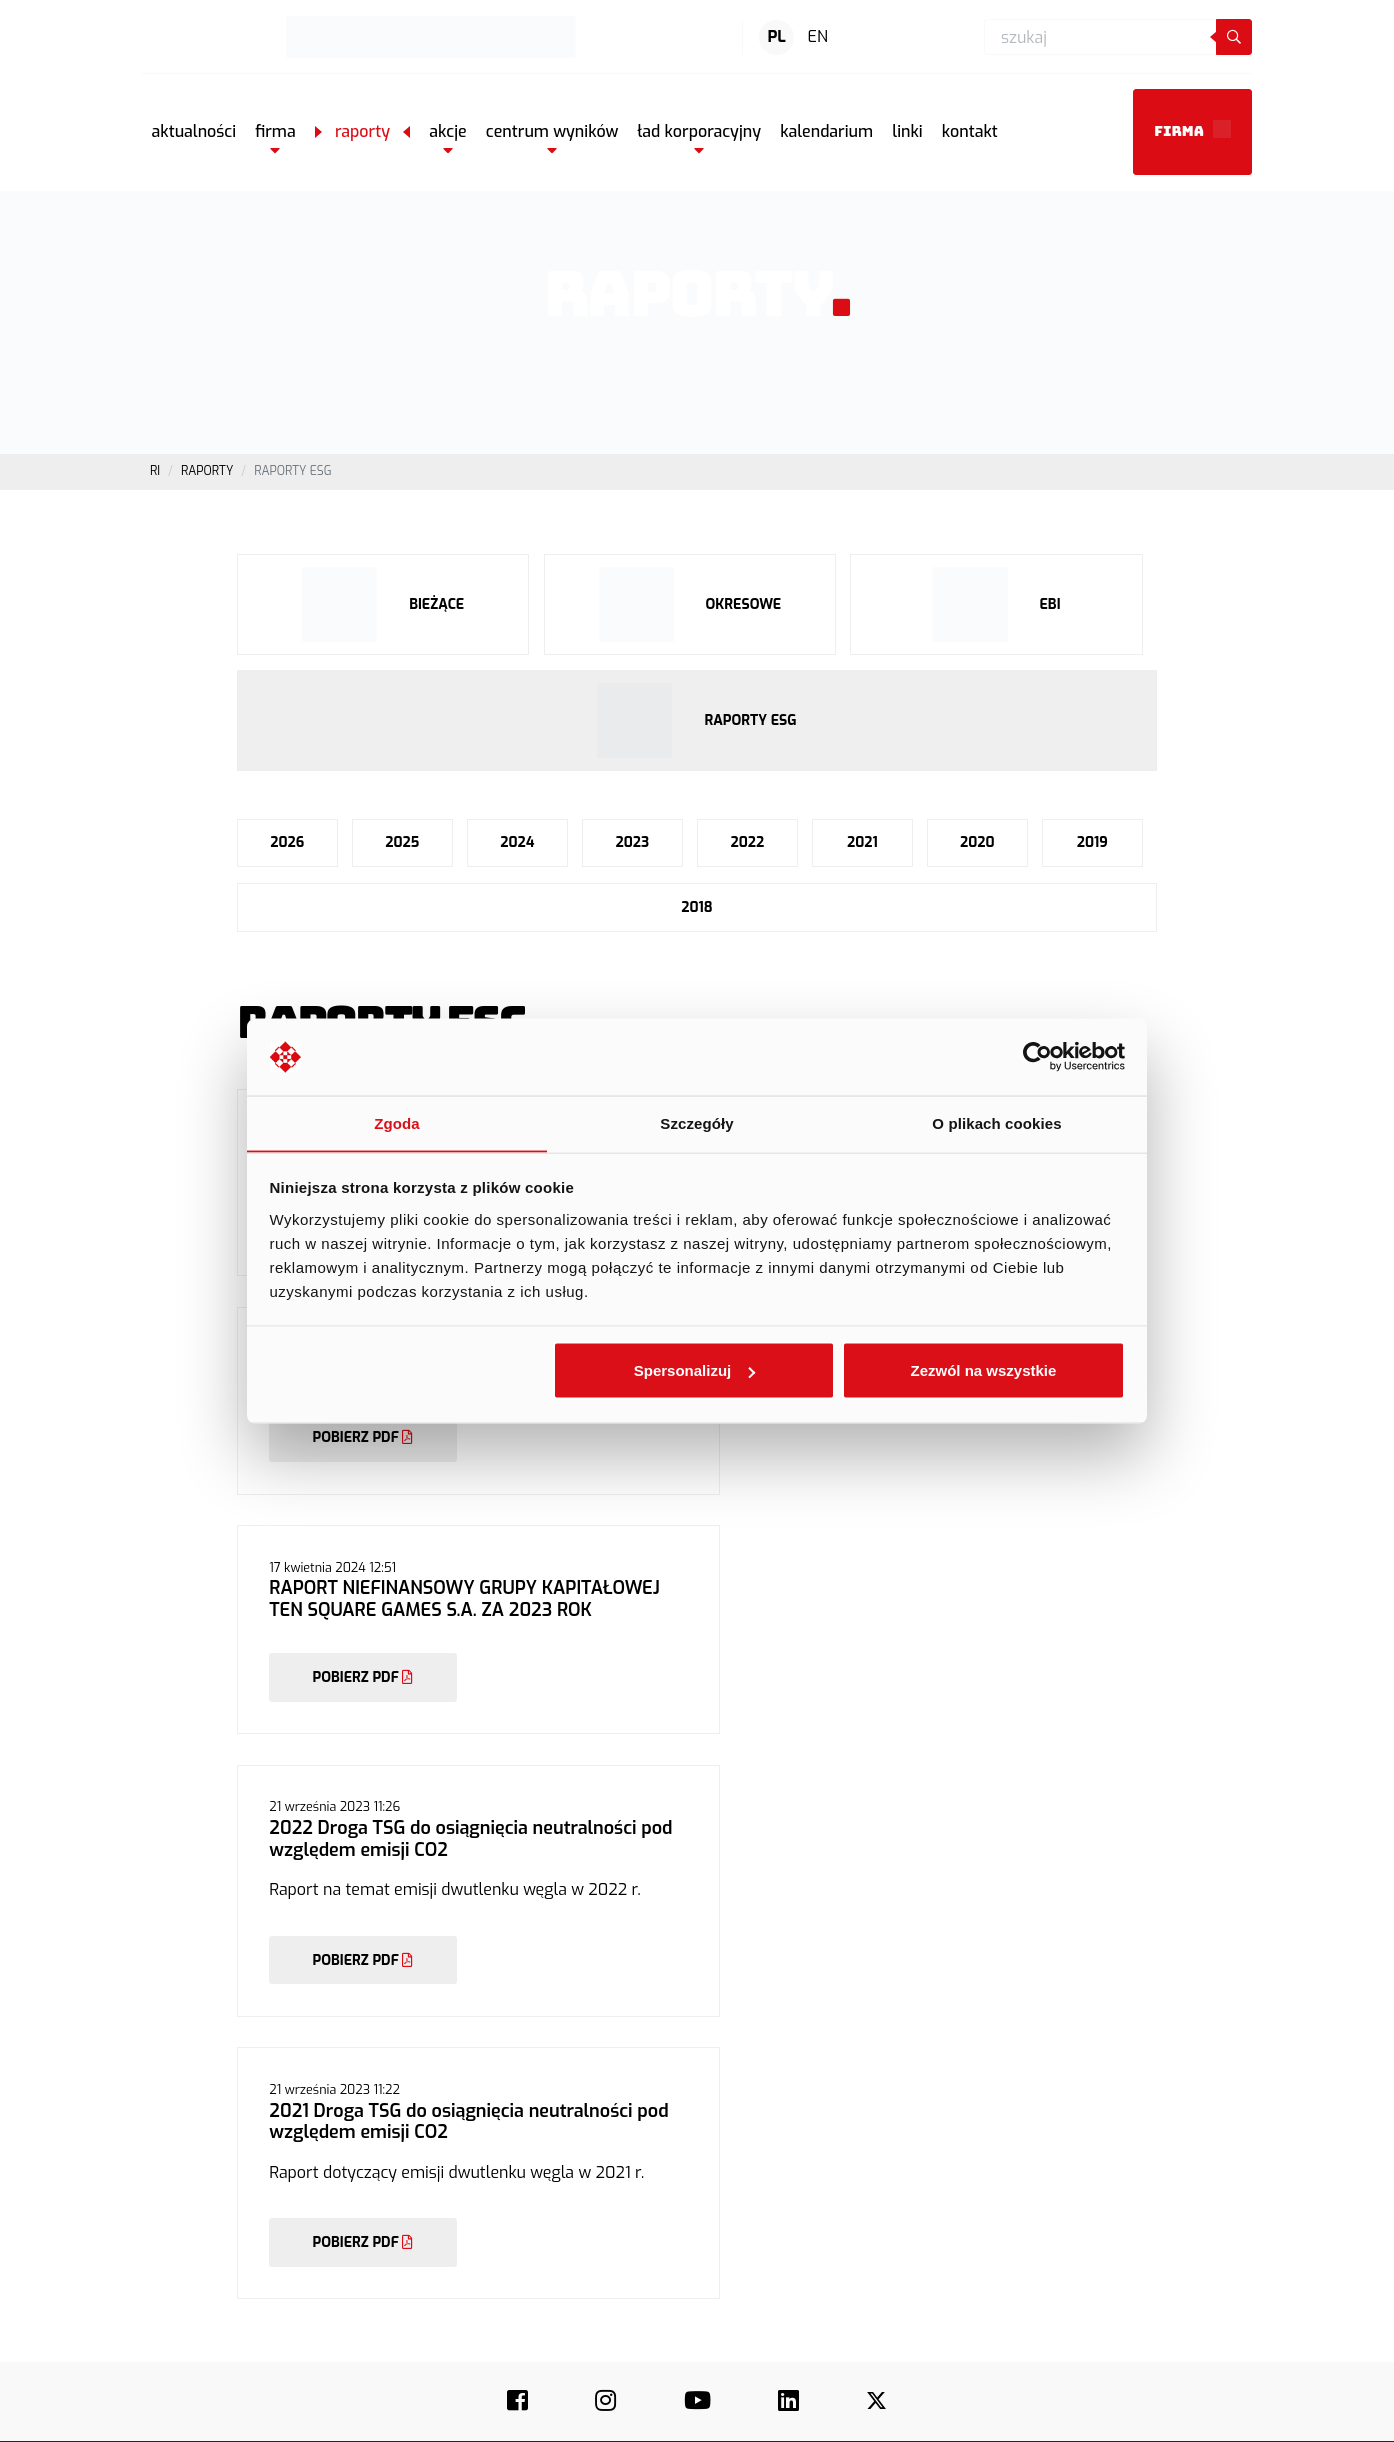 This screenshot has width=1394, height=2442. Describe the element at coordinates (1092, 844) in the screenshot. I see `2019` at that location.